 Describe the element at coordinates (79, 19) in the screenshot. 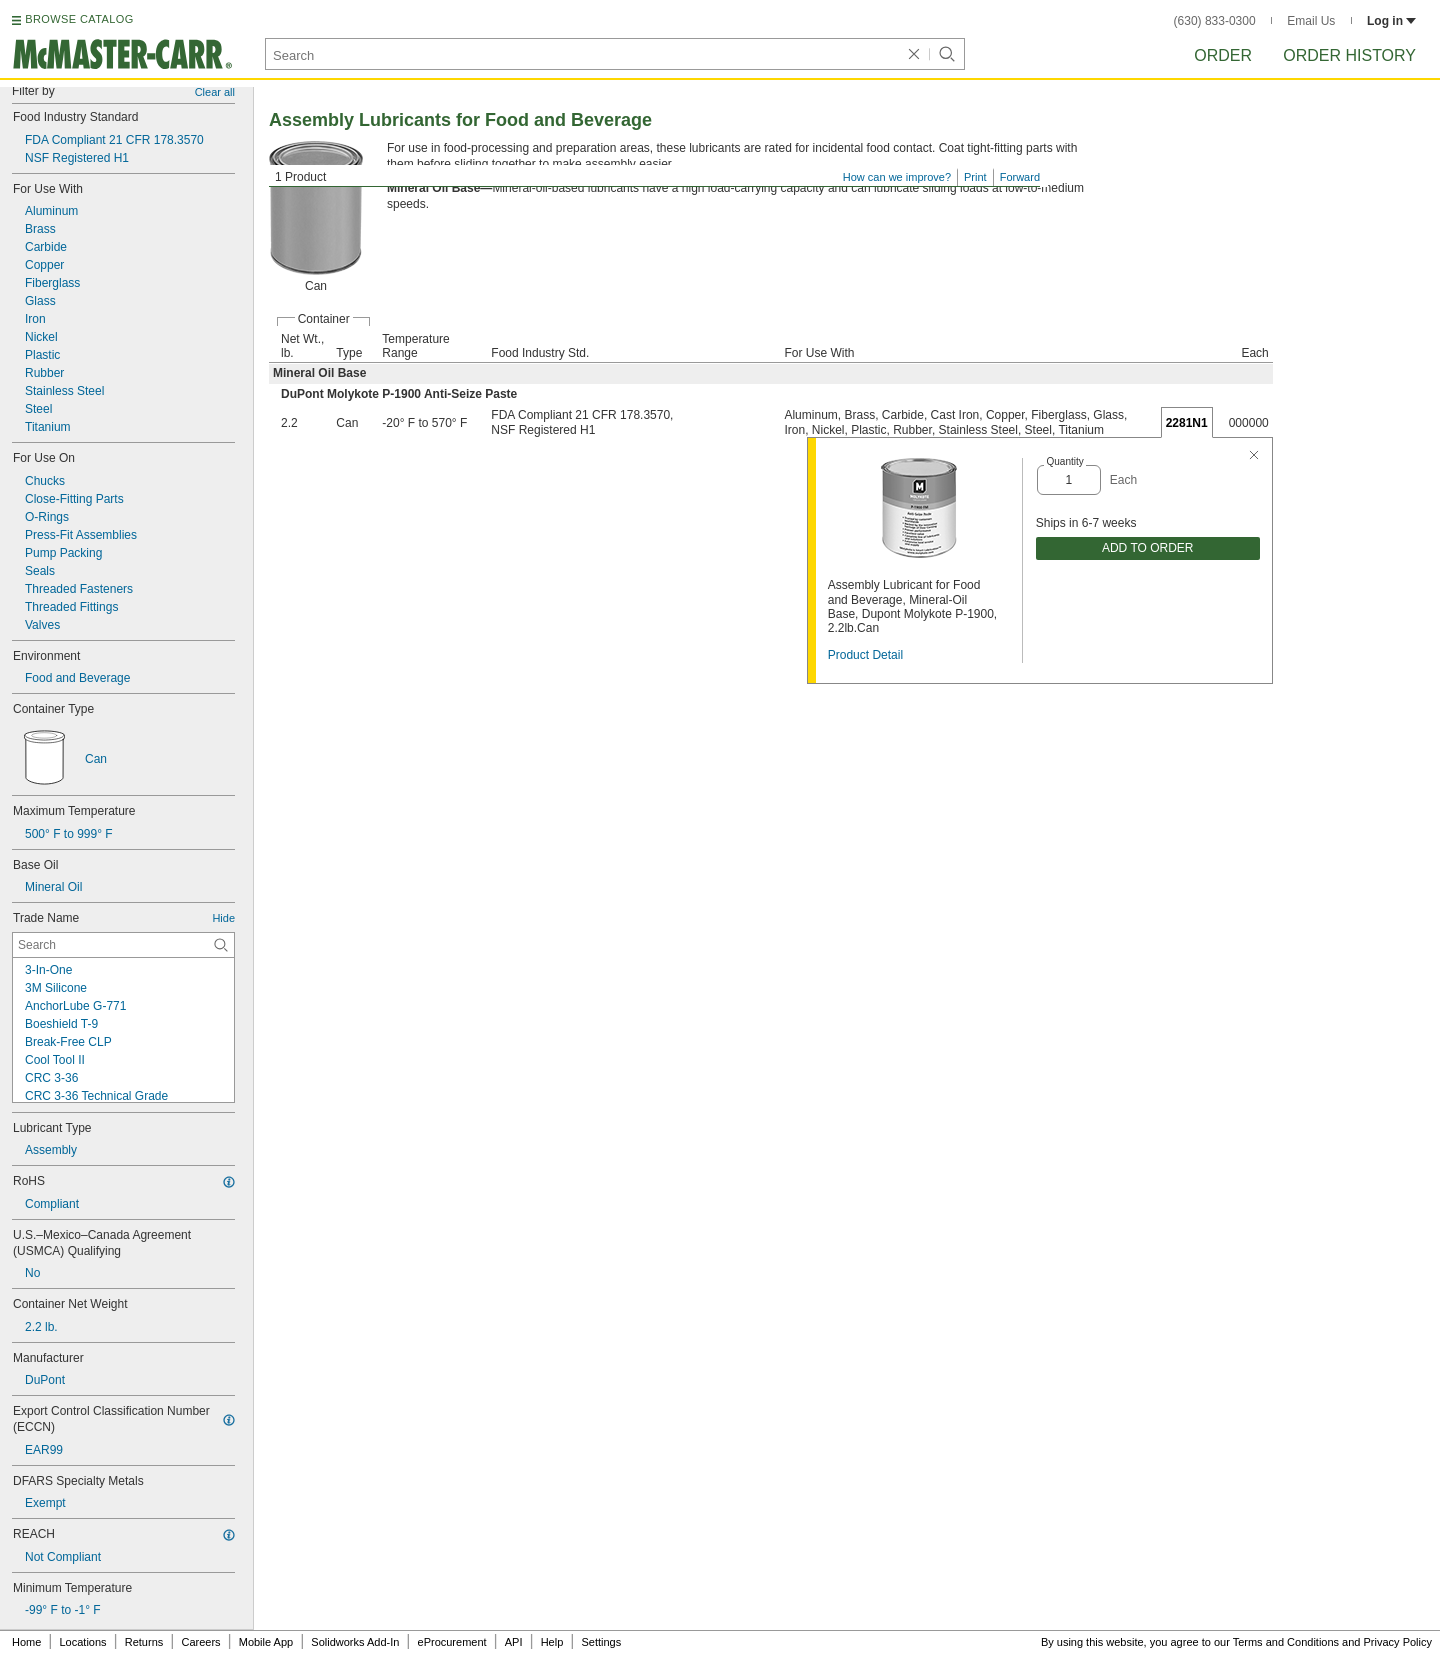

I see `BROWSE CATALOG` at that location.